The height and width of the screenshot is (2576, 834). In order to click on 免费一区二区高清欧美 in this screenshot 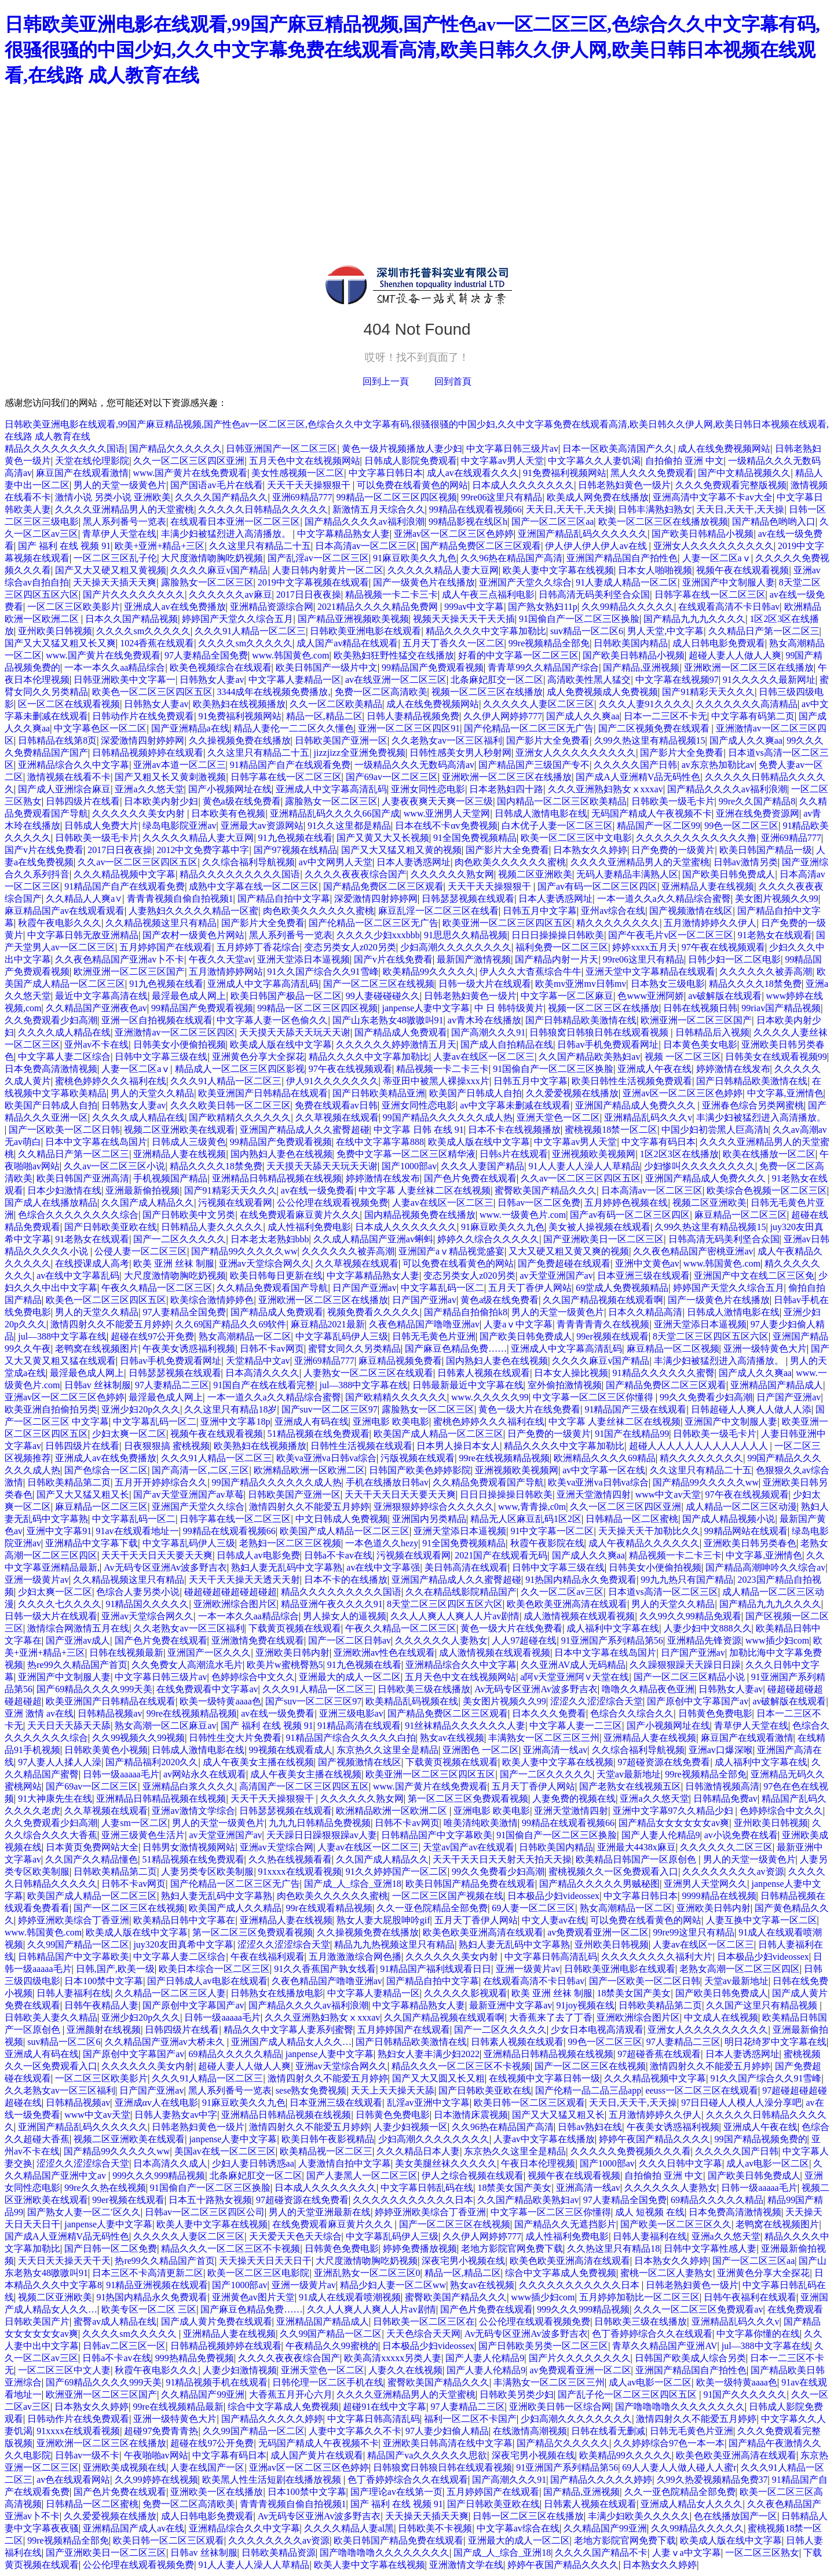, I will do `click(381, 692)`.